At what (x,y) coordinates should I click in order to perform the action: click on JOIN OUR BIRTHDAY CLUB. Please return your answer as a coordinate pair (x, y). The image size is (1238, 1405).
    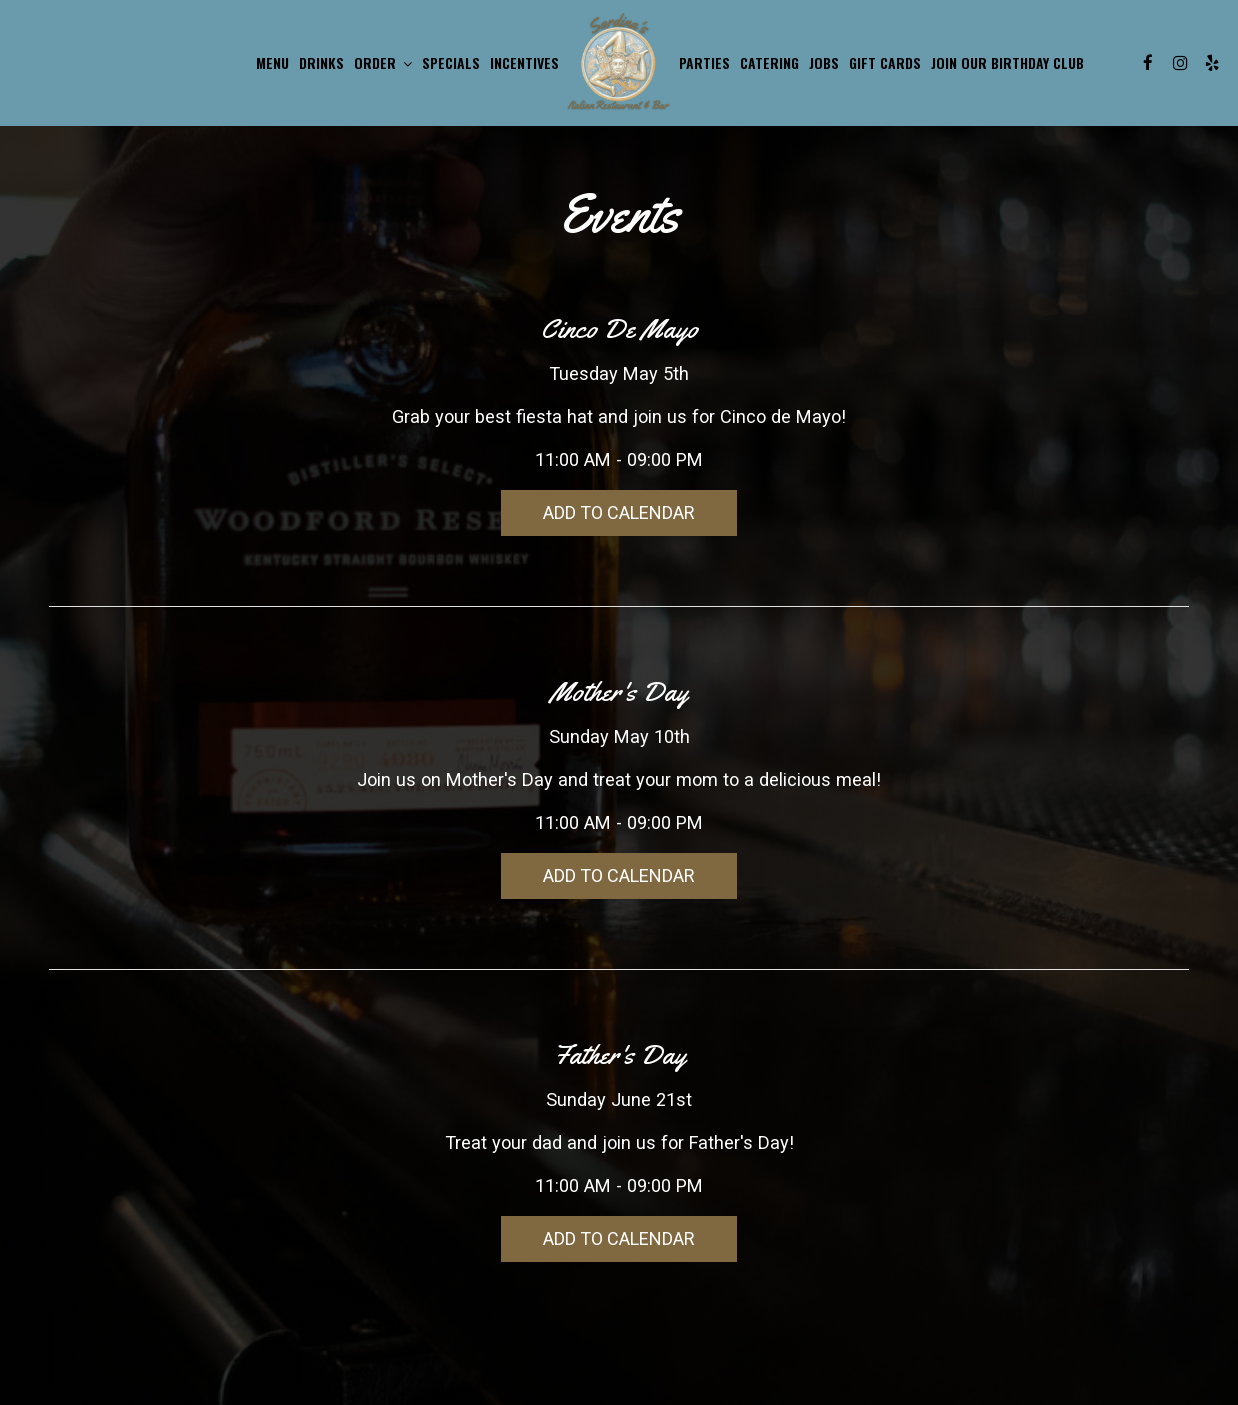
    Looking at the image, I should click on (1007, 63).